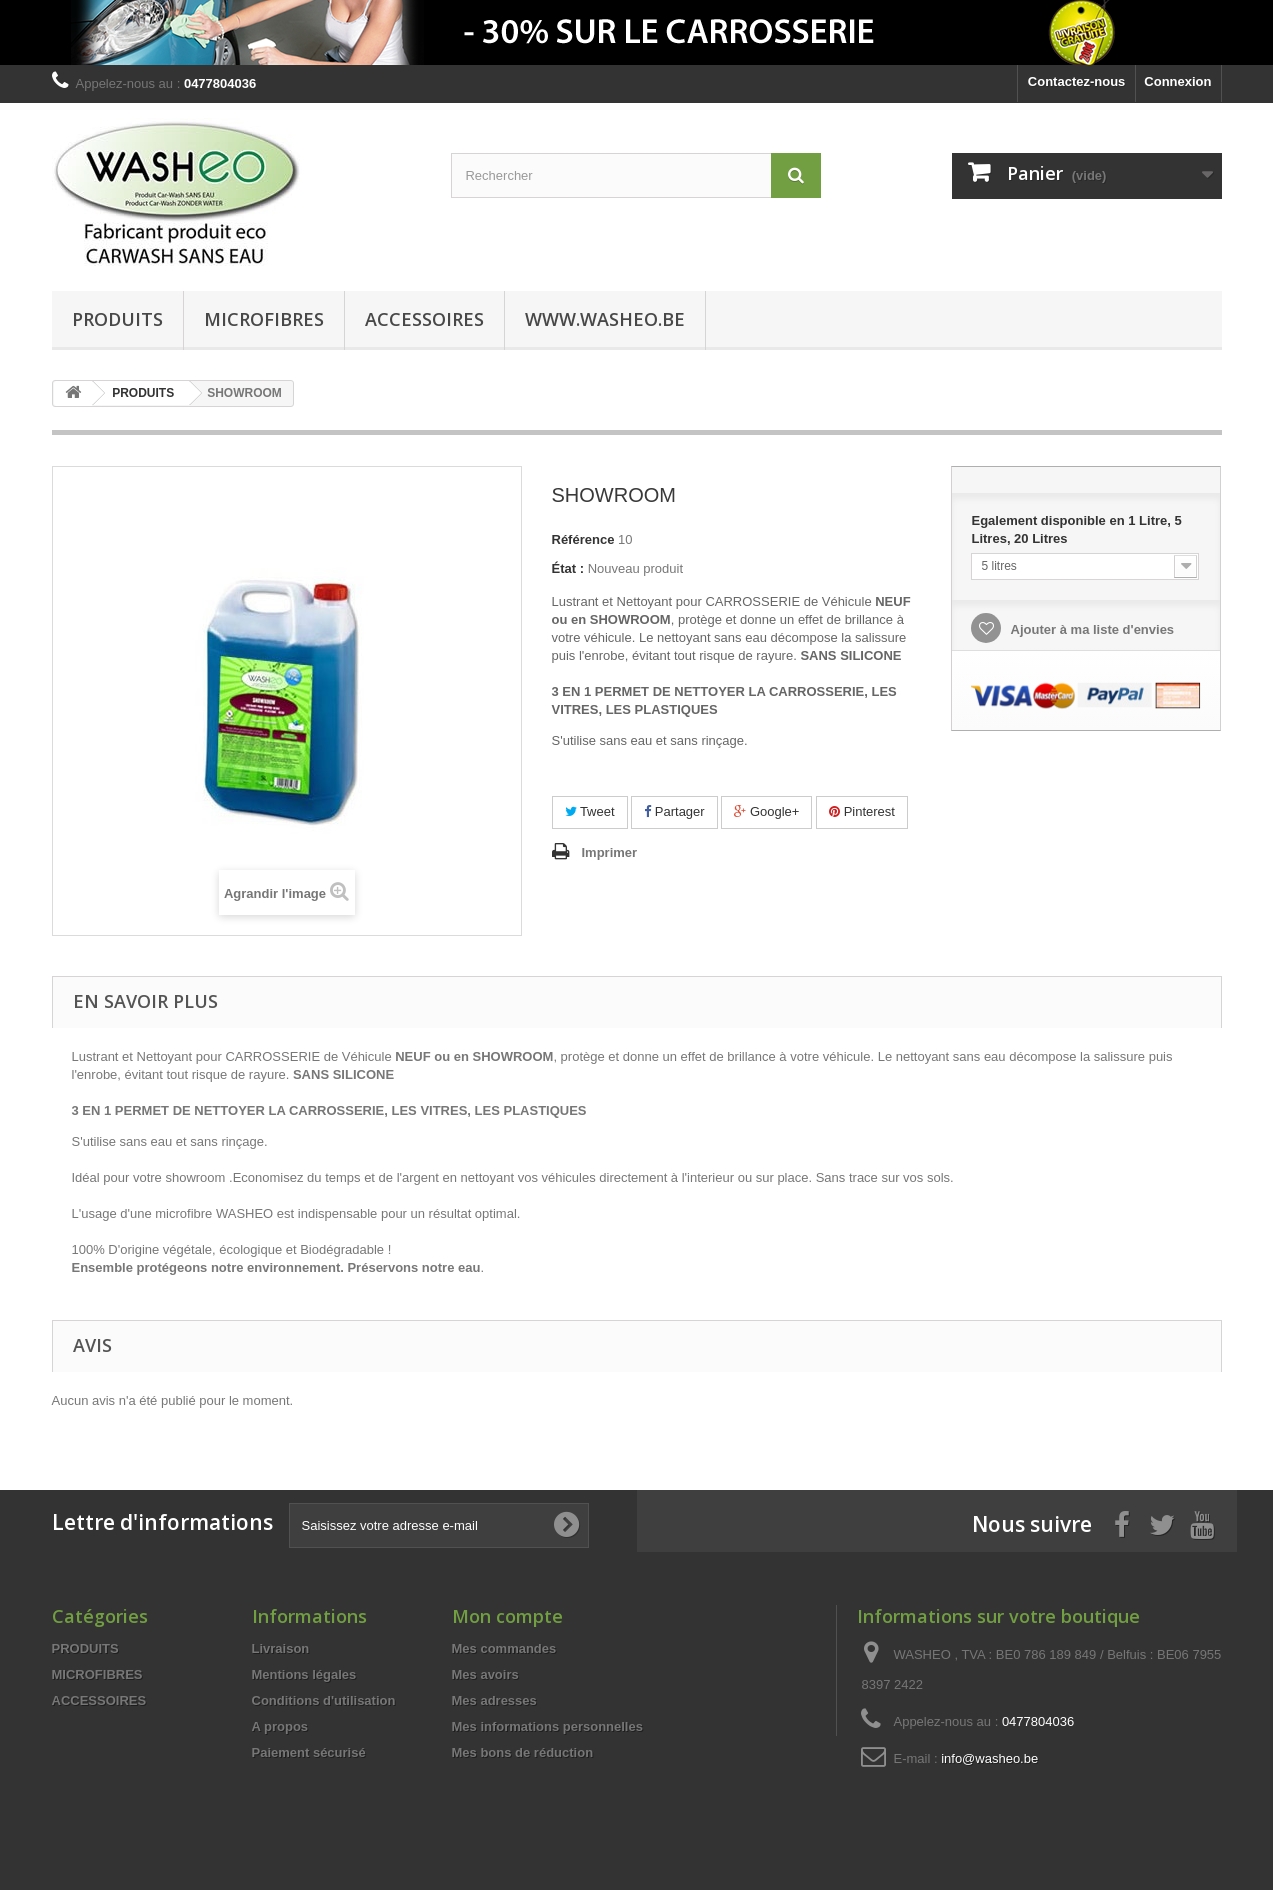 The height and width of the screenshot is (1890, 1273). What do you see at coordinates (674, 811) in the screenshot?
I see `Partager` at bounding box center [674, 811].